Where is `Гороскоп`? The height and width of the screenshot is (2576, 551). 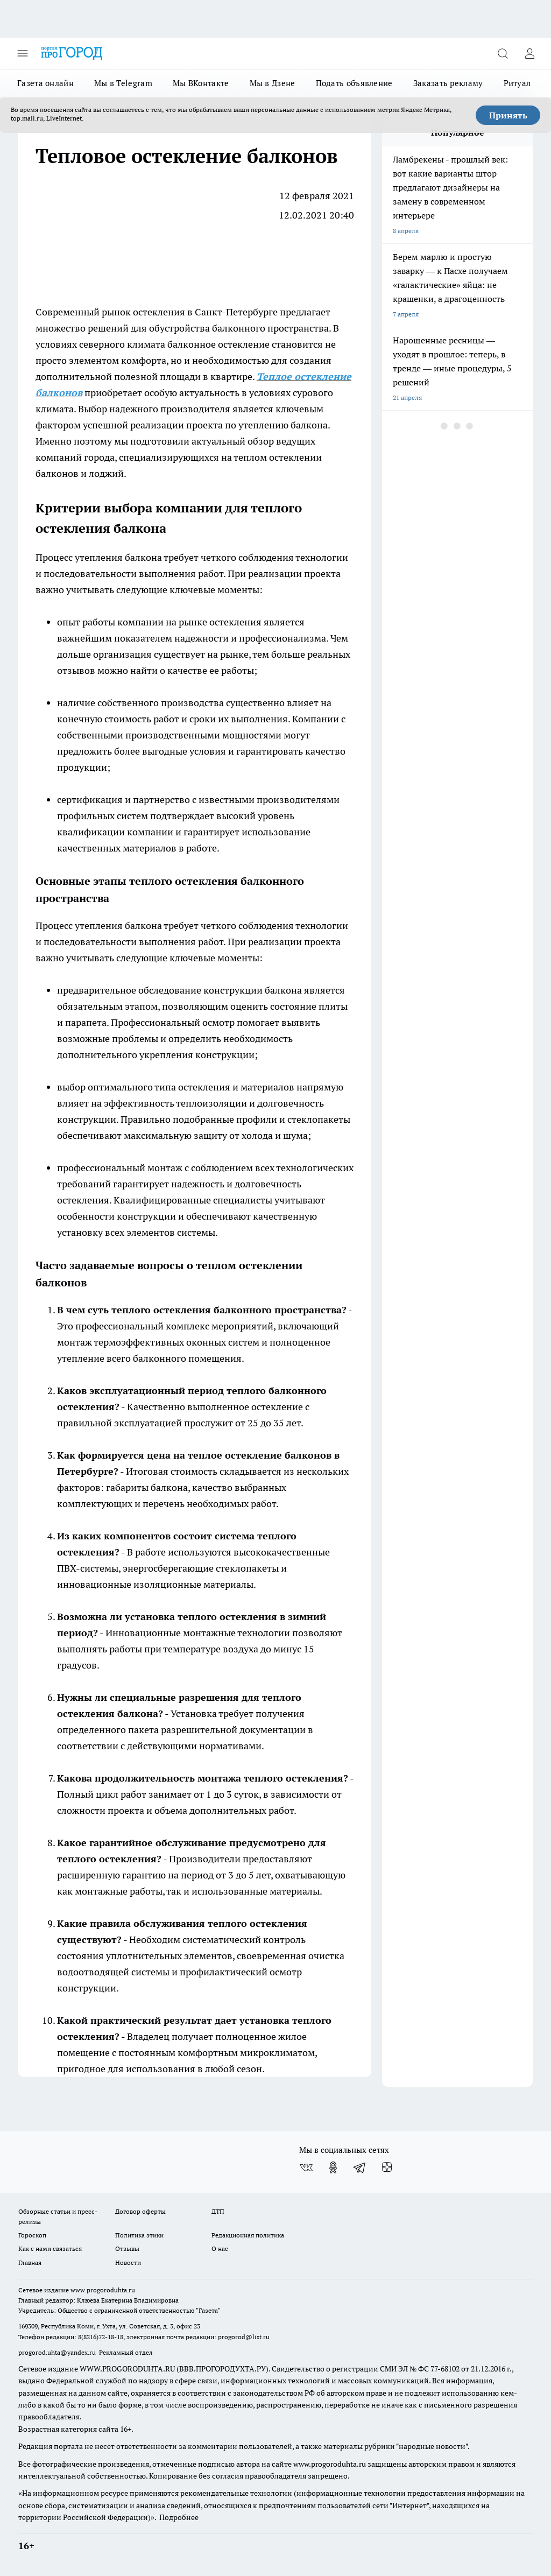
Гороскоп is located at coordinates (32, 2235).